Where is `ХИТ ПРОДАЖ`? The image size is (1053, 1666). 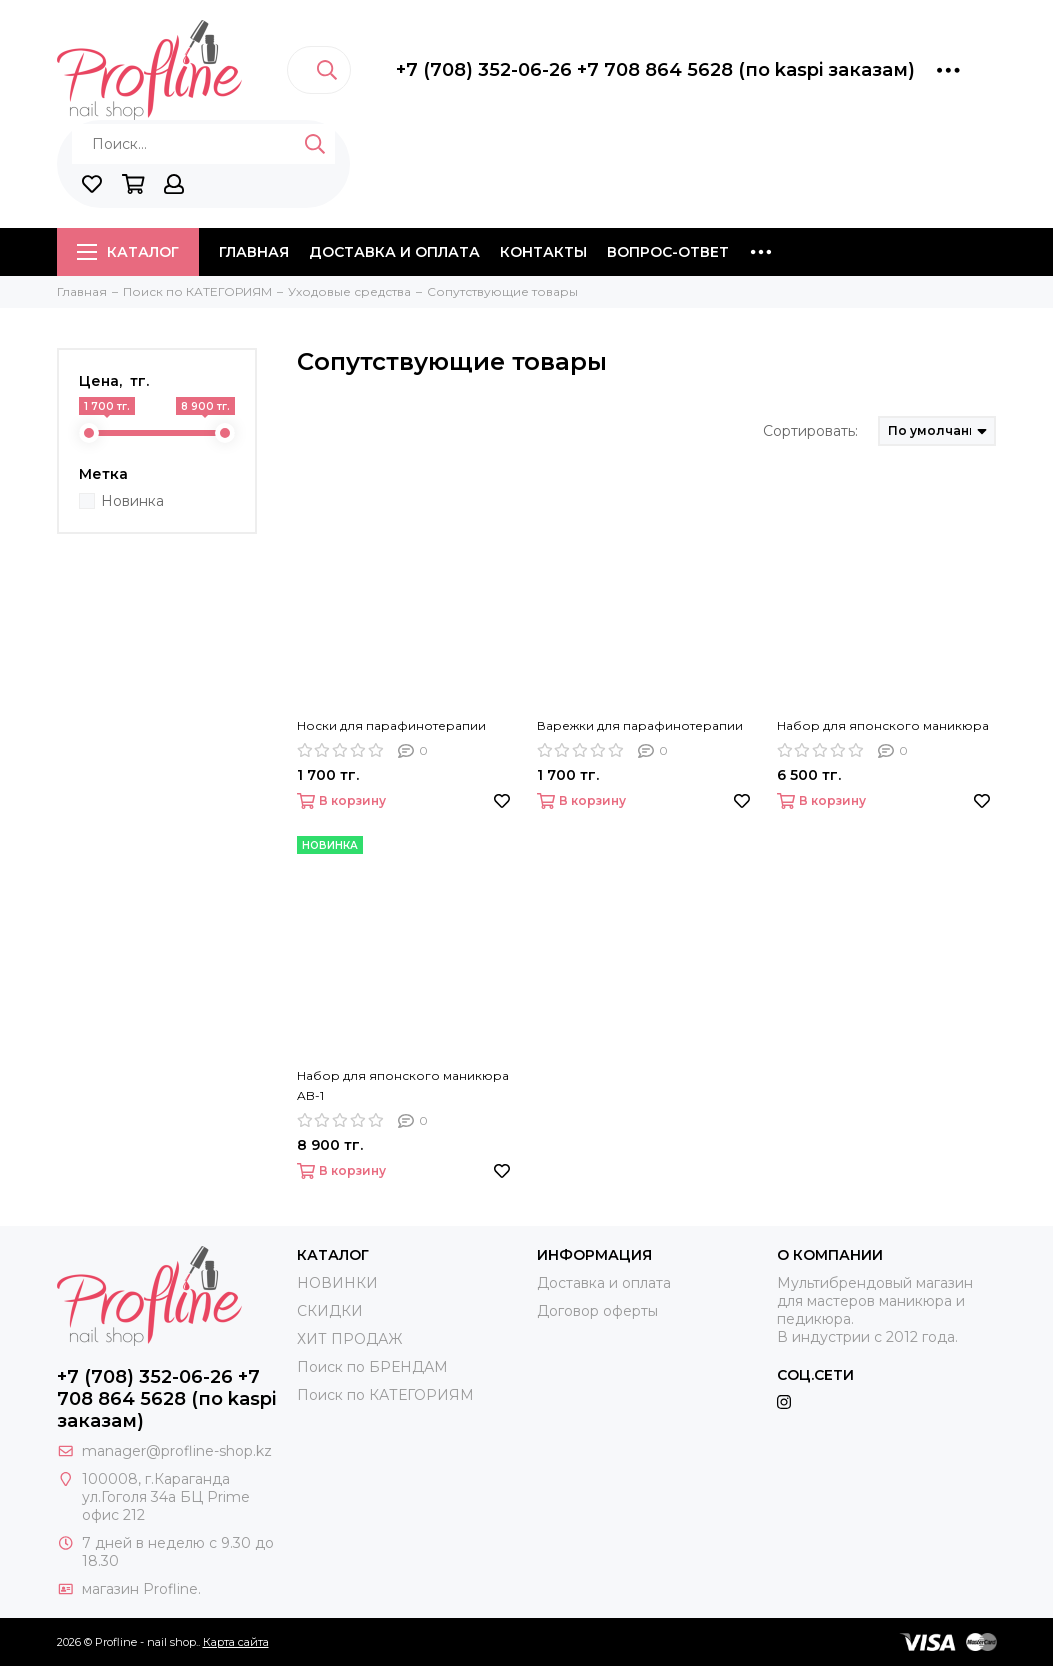 ХИТ ПРОДАЖ is located at coordinates (349, 1339).